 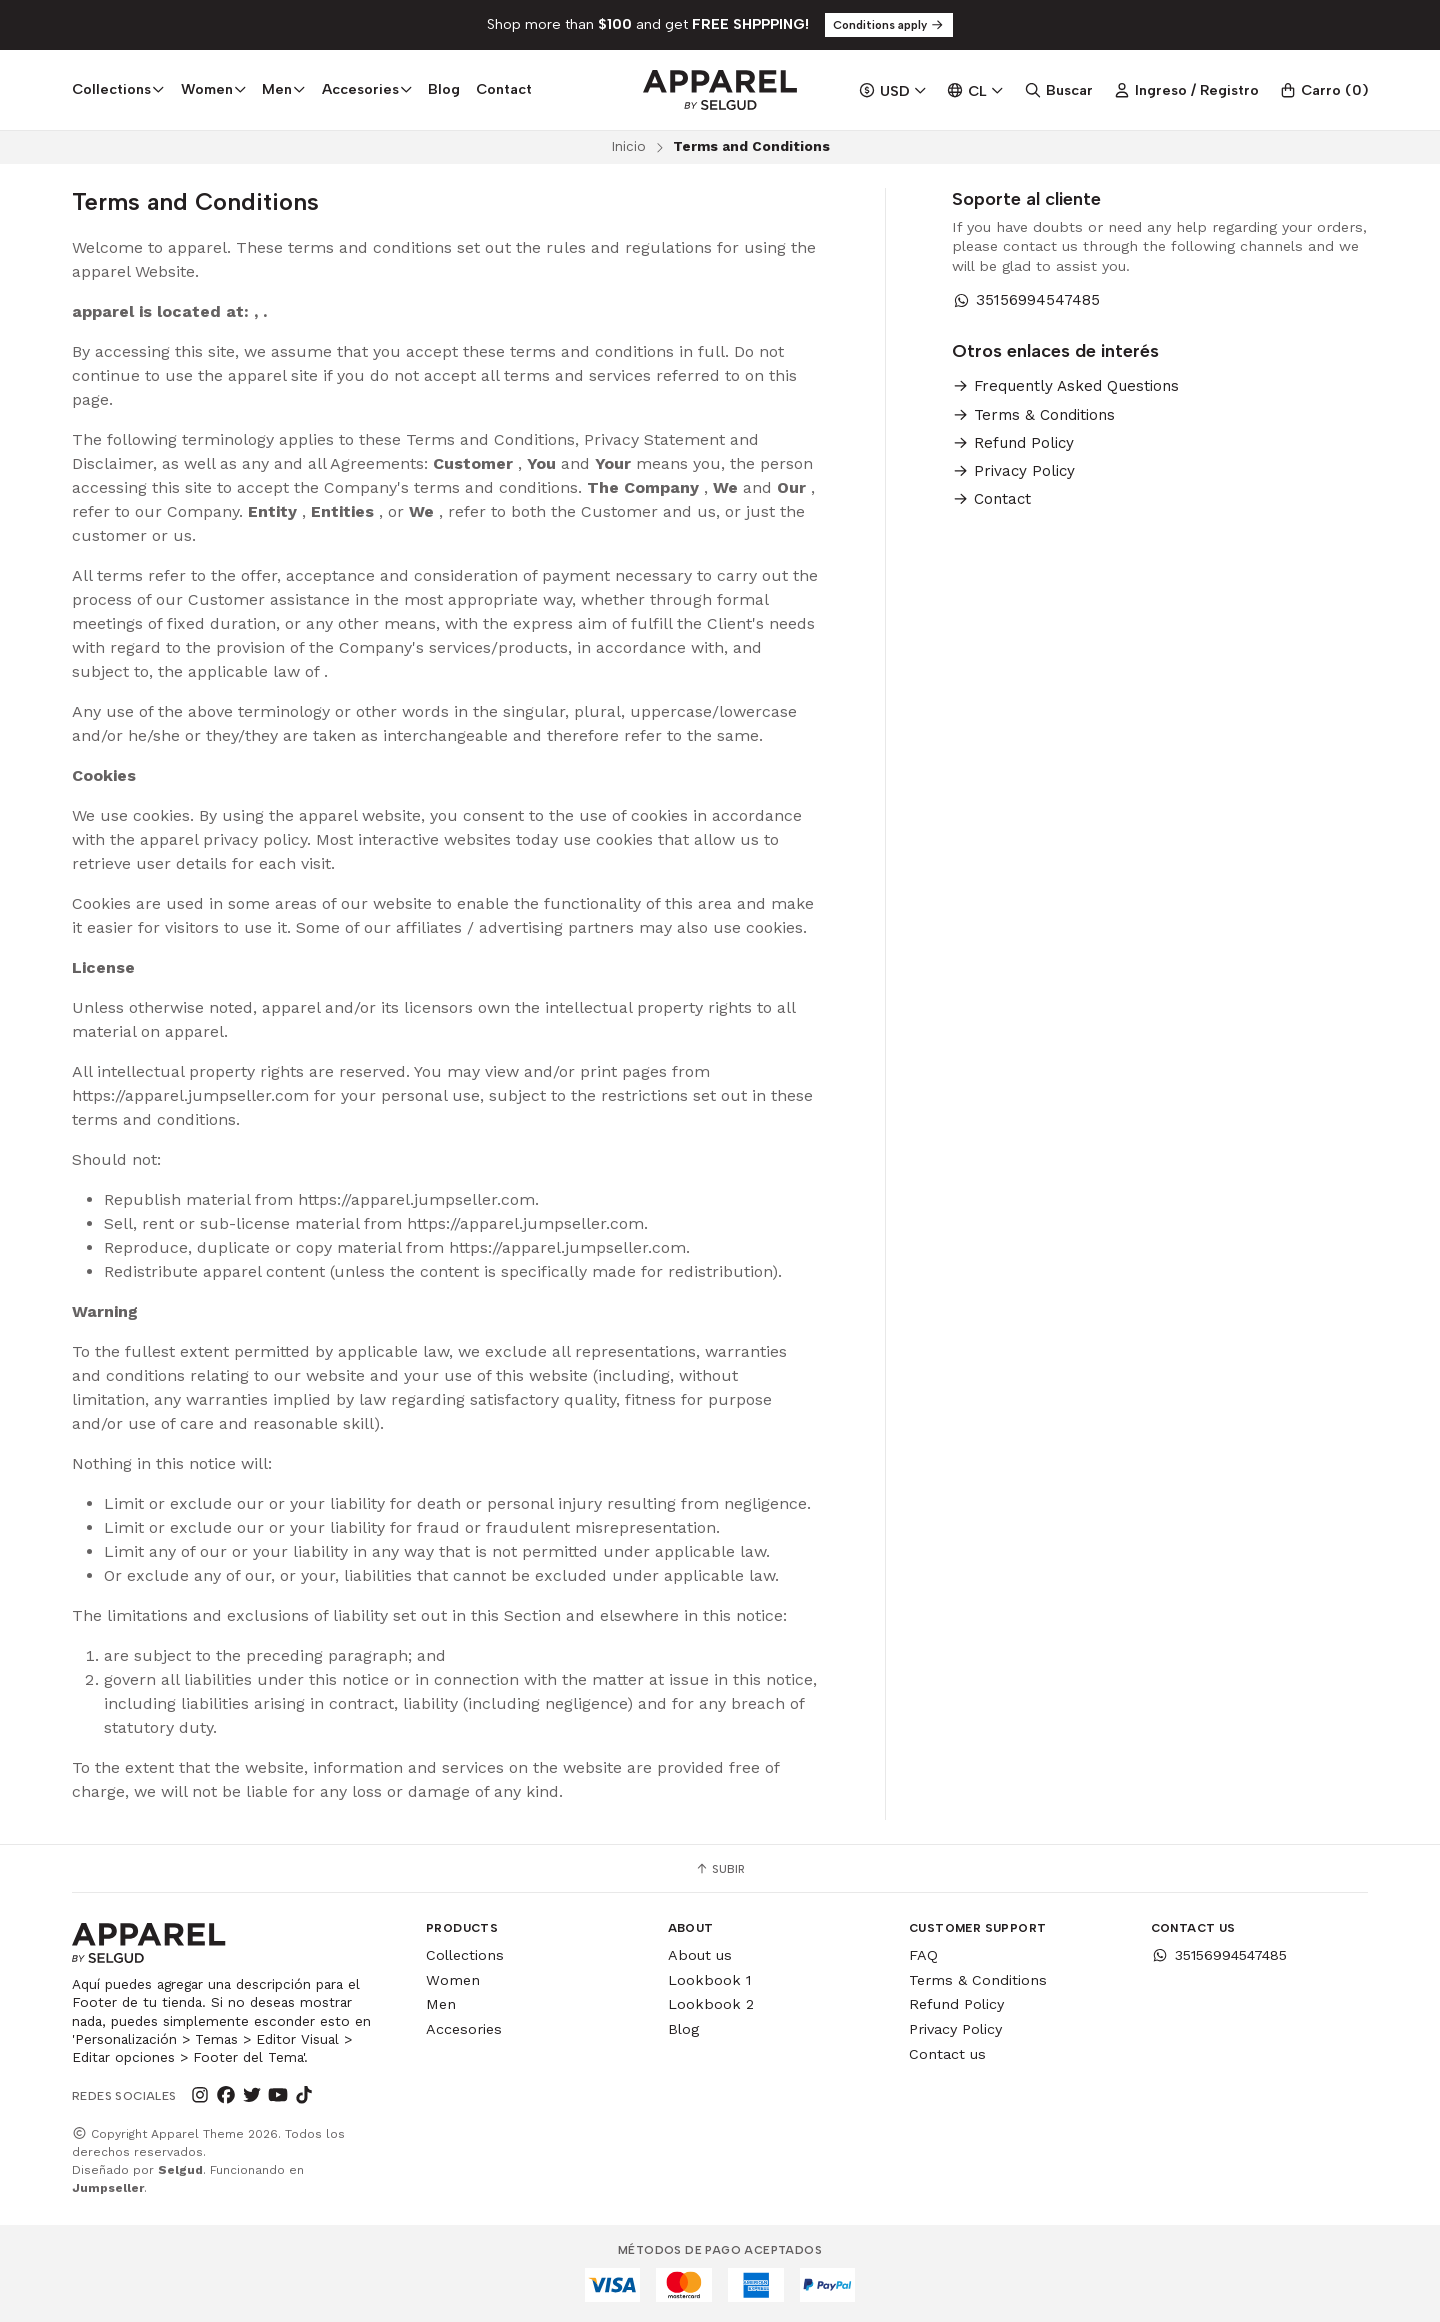 What do you see at coordinates (284, 89) in the screenshot?
I see `Men [button]` at bounding box center [284, 89].